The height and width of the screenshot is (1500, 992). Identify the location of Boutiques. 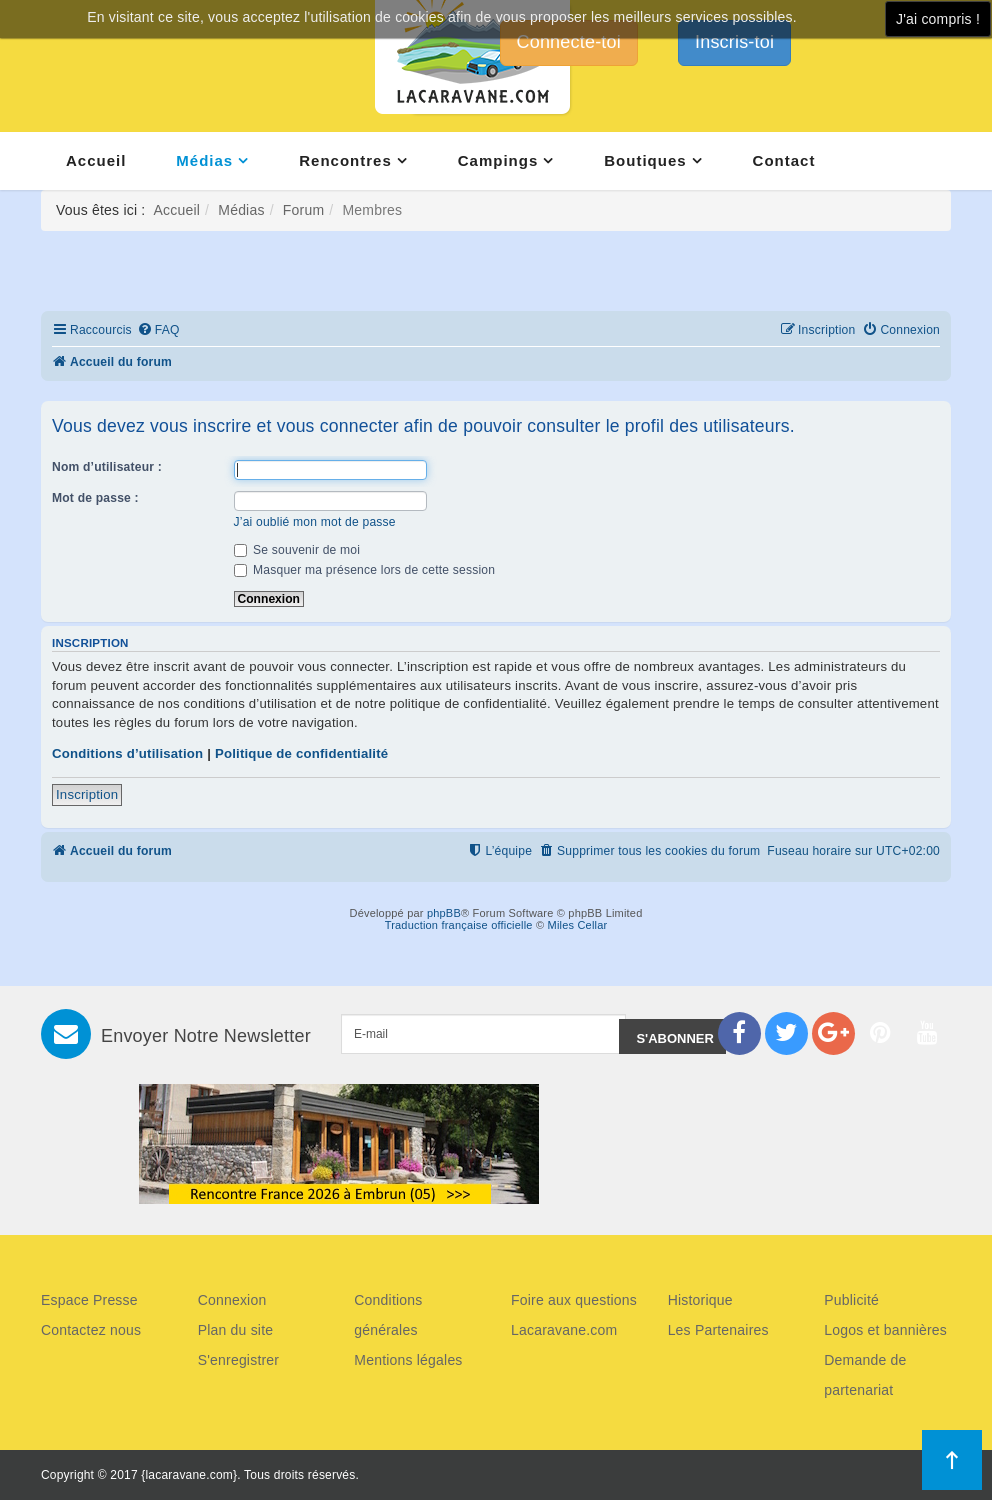
(645, 160).